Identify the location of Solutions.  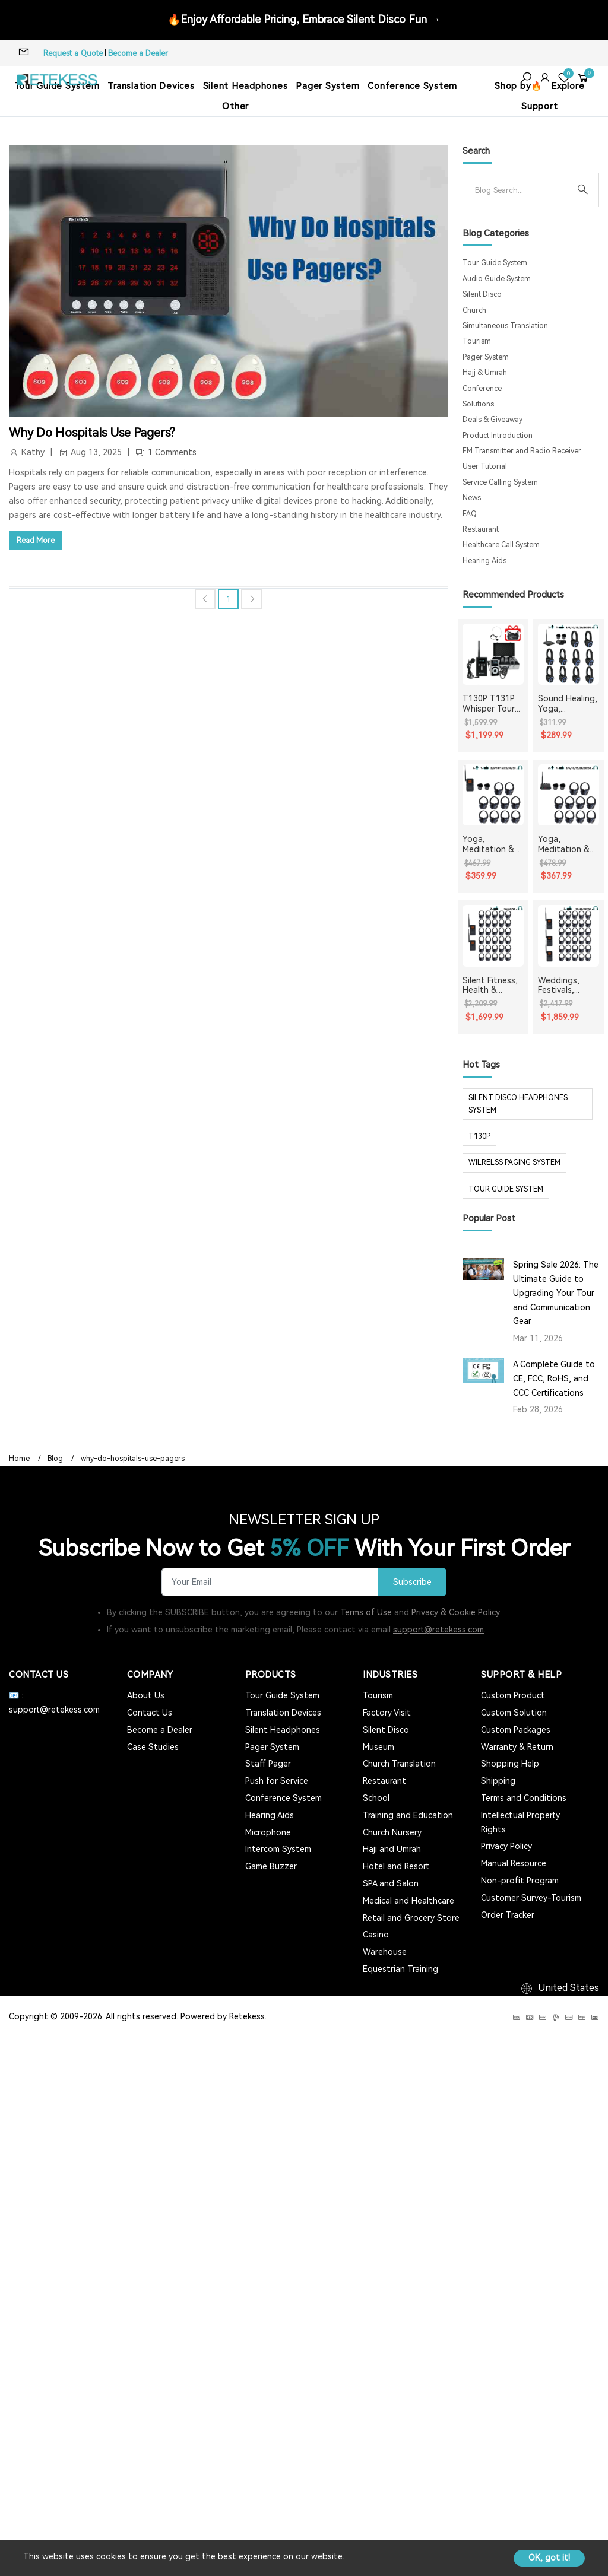
(478, 404).